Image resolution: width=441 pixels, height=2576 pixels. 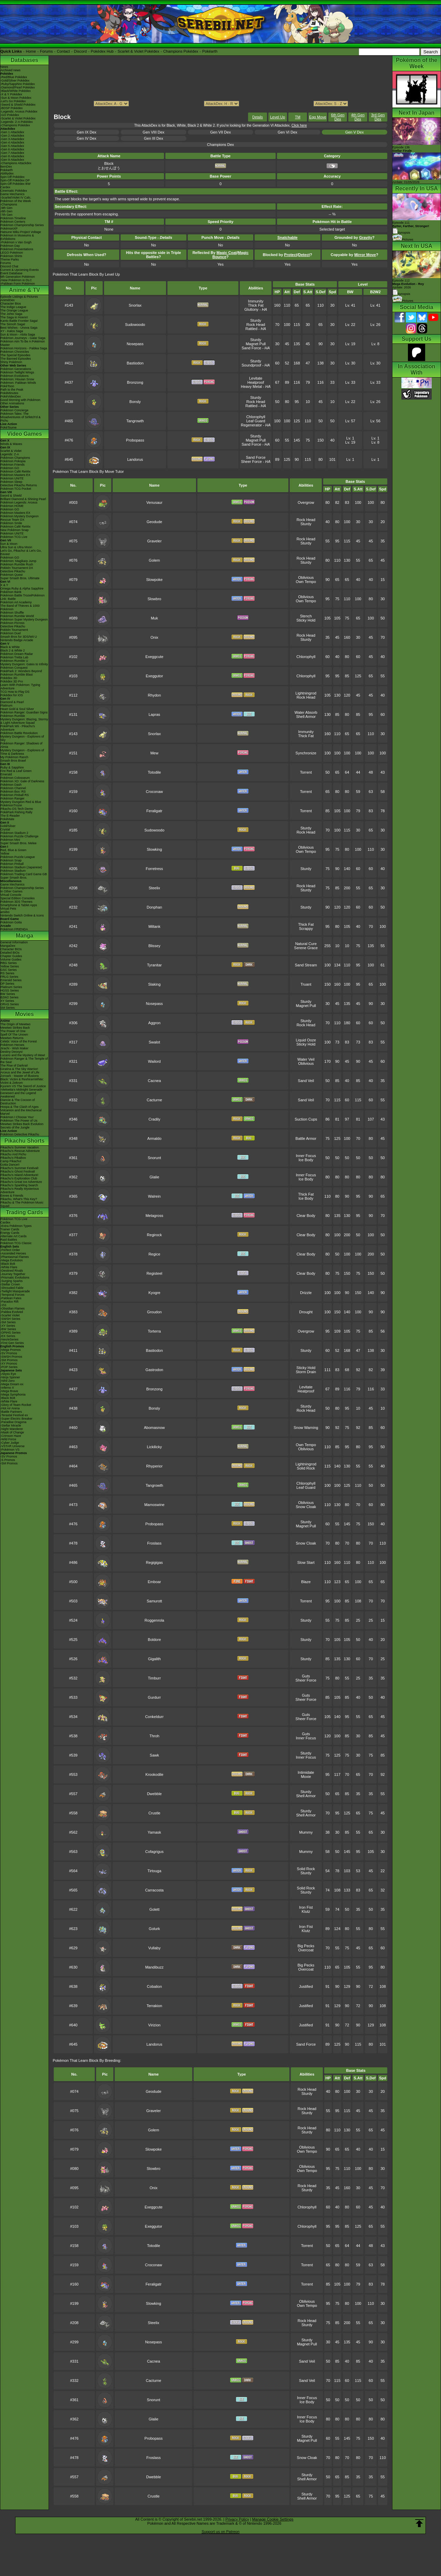 I want to click on Pokémon Presentations, so click(x=16, y=249).